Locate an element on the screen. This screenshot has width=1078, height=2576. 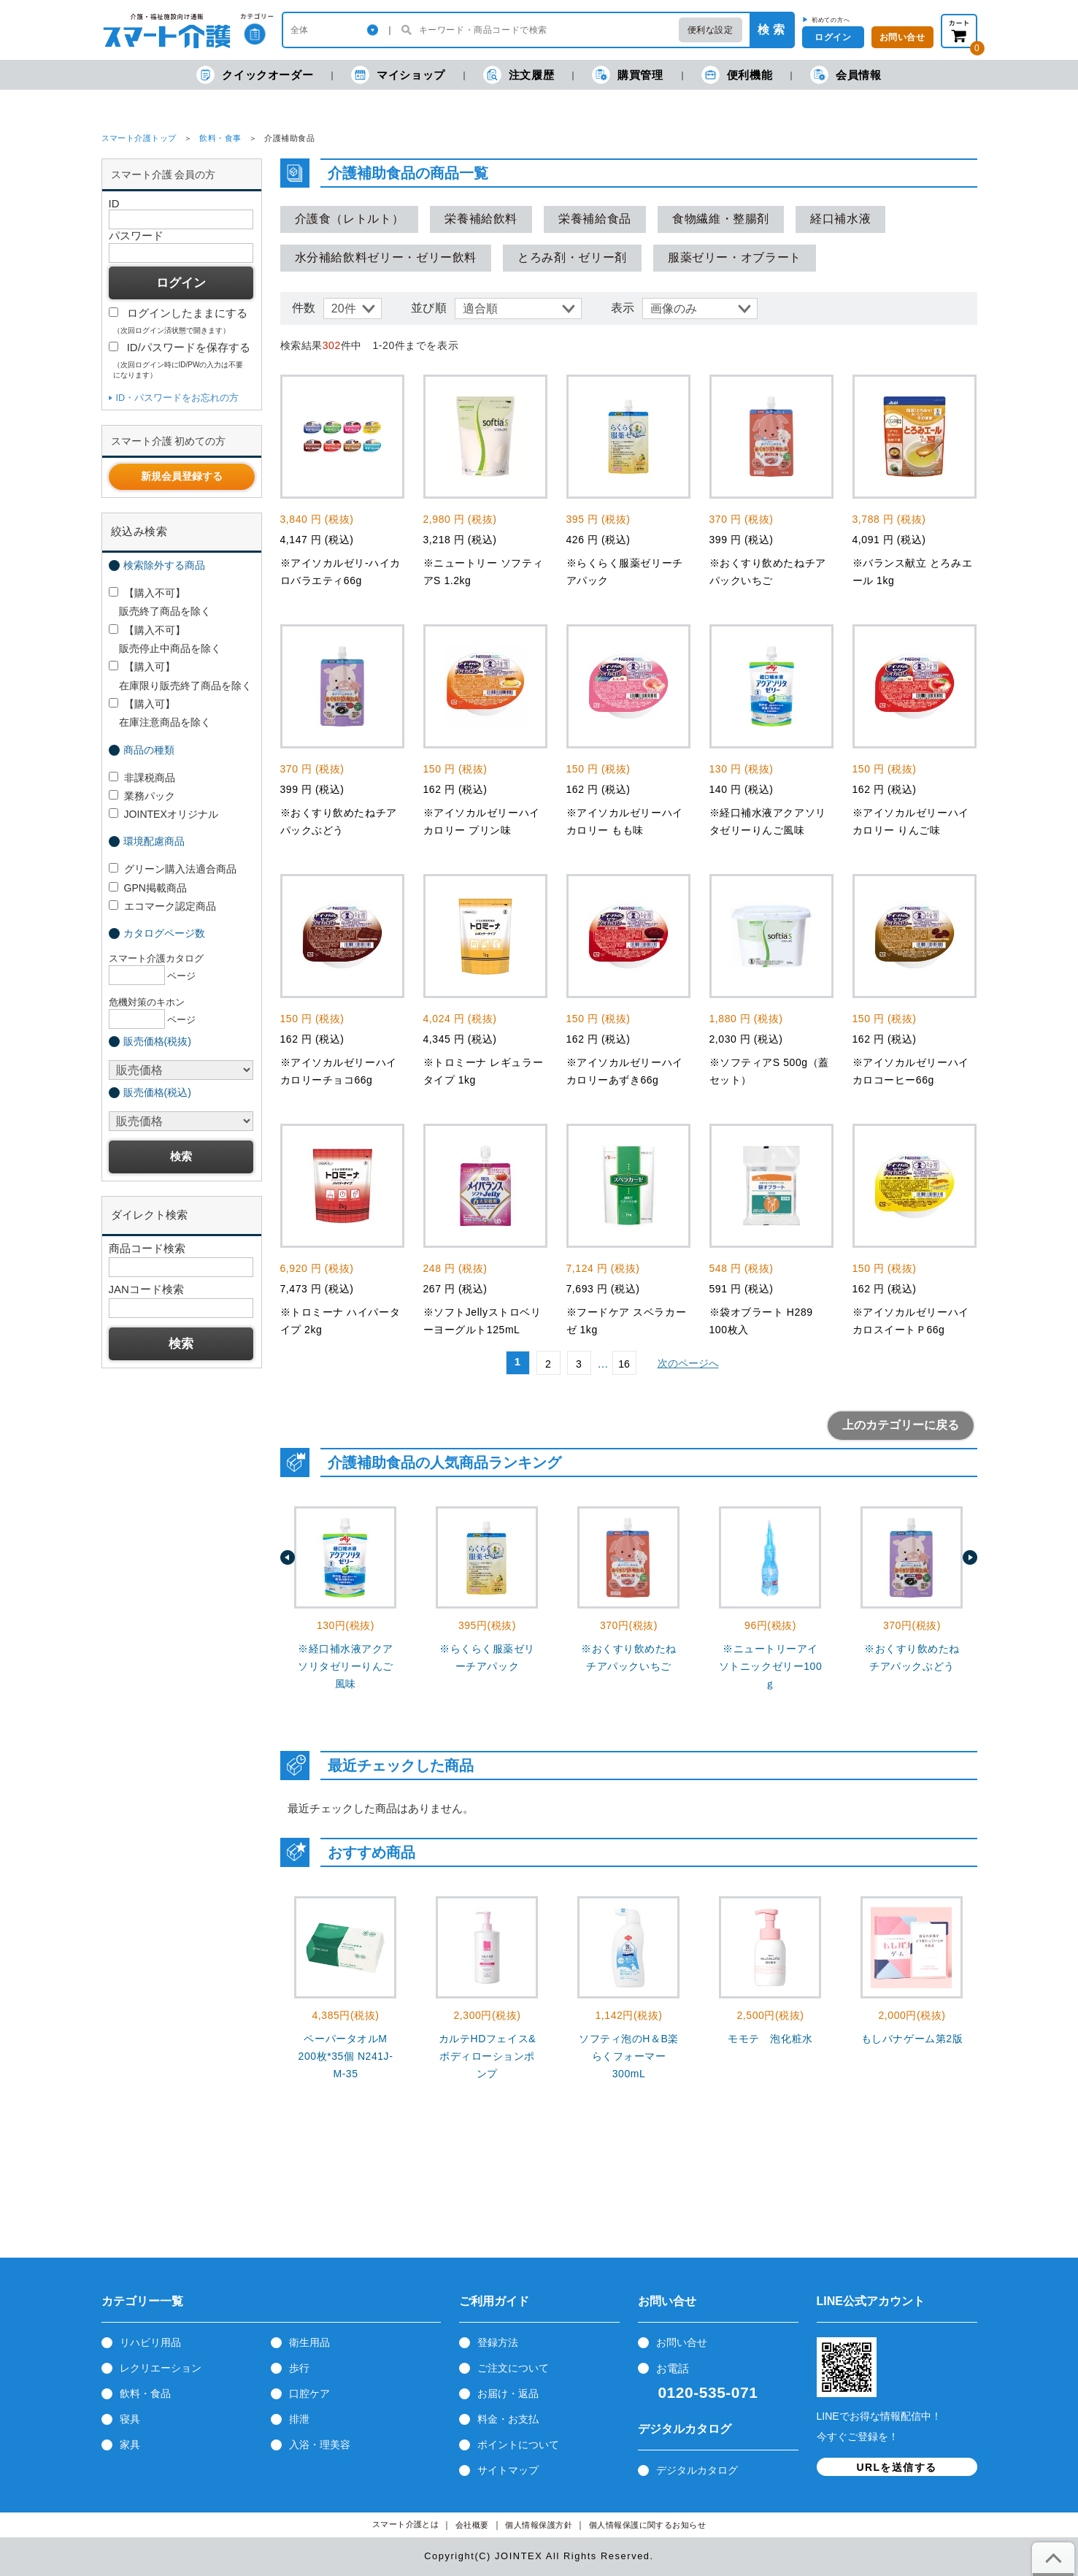
会員情報 is located at coordinates (845, 75).